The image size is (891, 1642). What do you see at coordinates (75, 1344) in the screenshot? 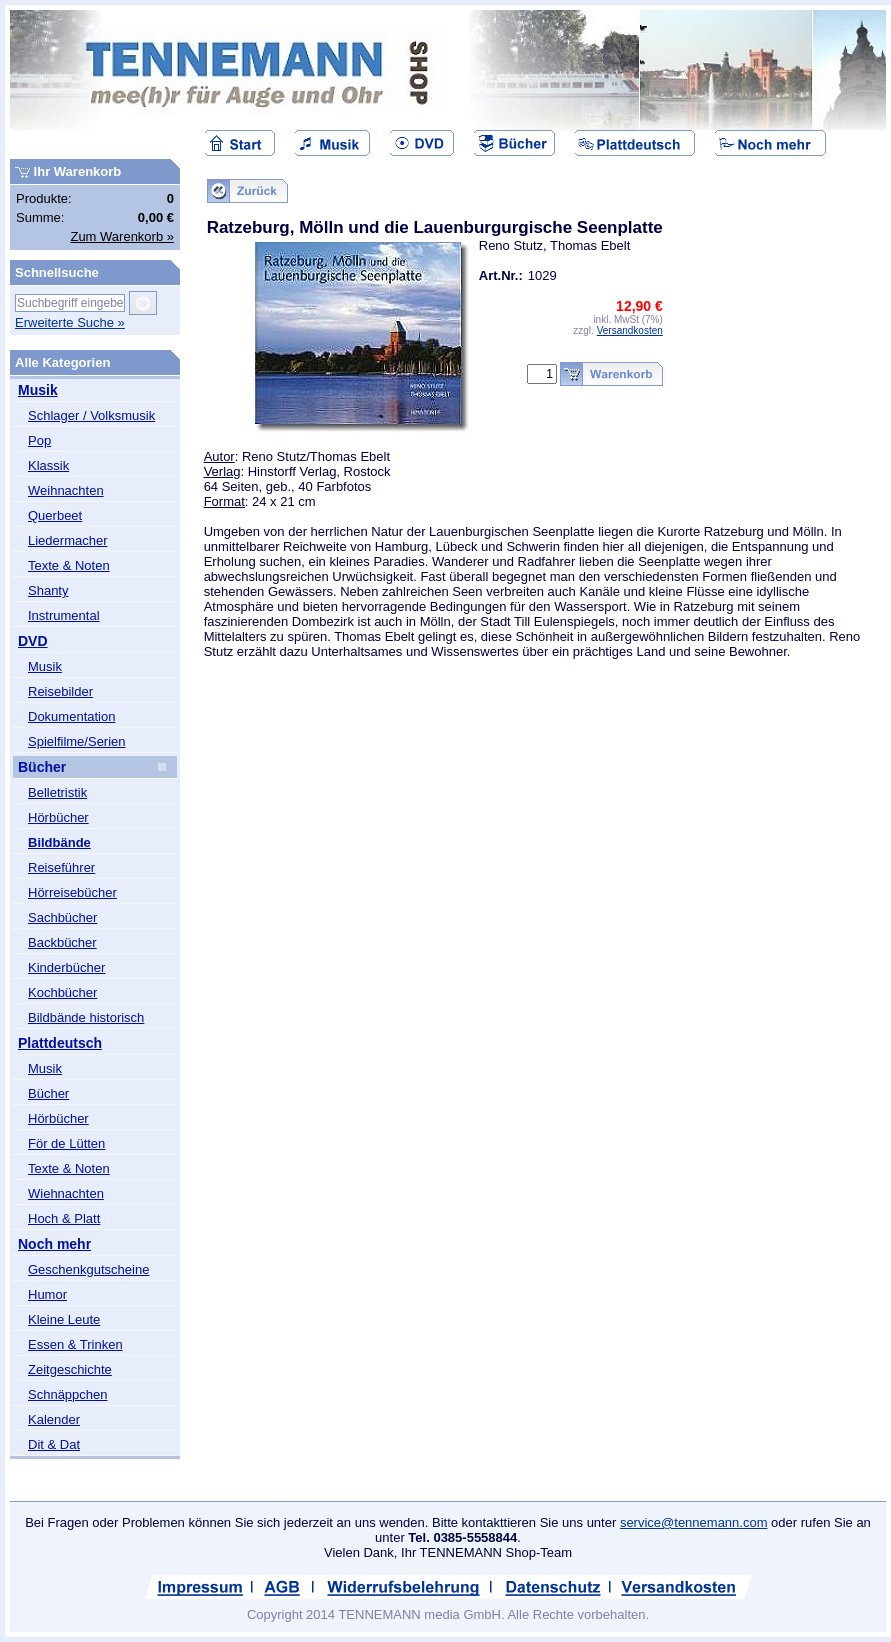
I see `Essen & Trinken` at bounding box center [75, 1344].